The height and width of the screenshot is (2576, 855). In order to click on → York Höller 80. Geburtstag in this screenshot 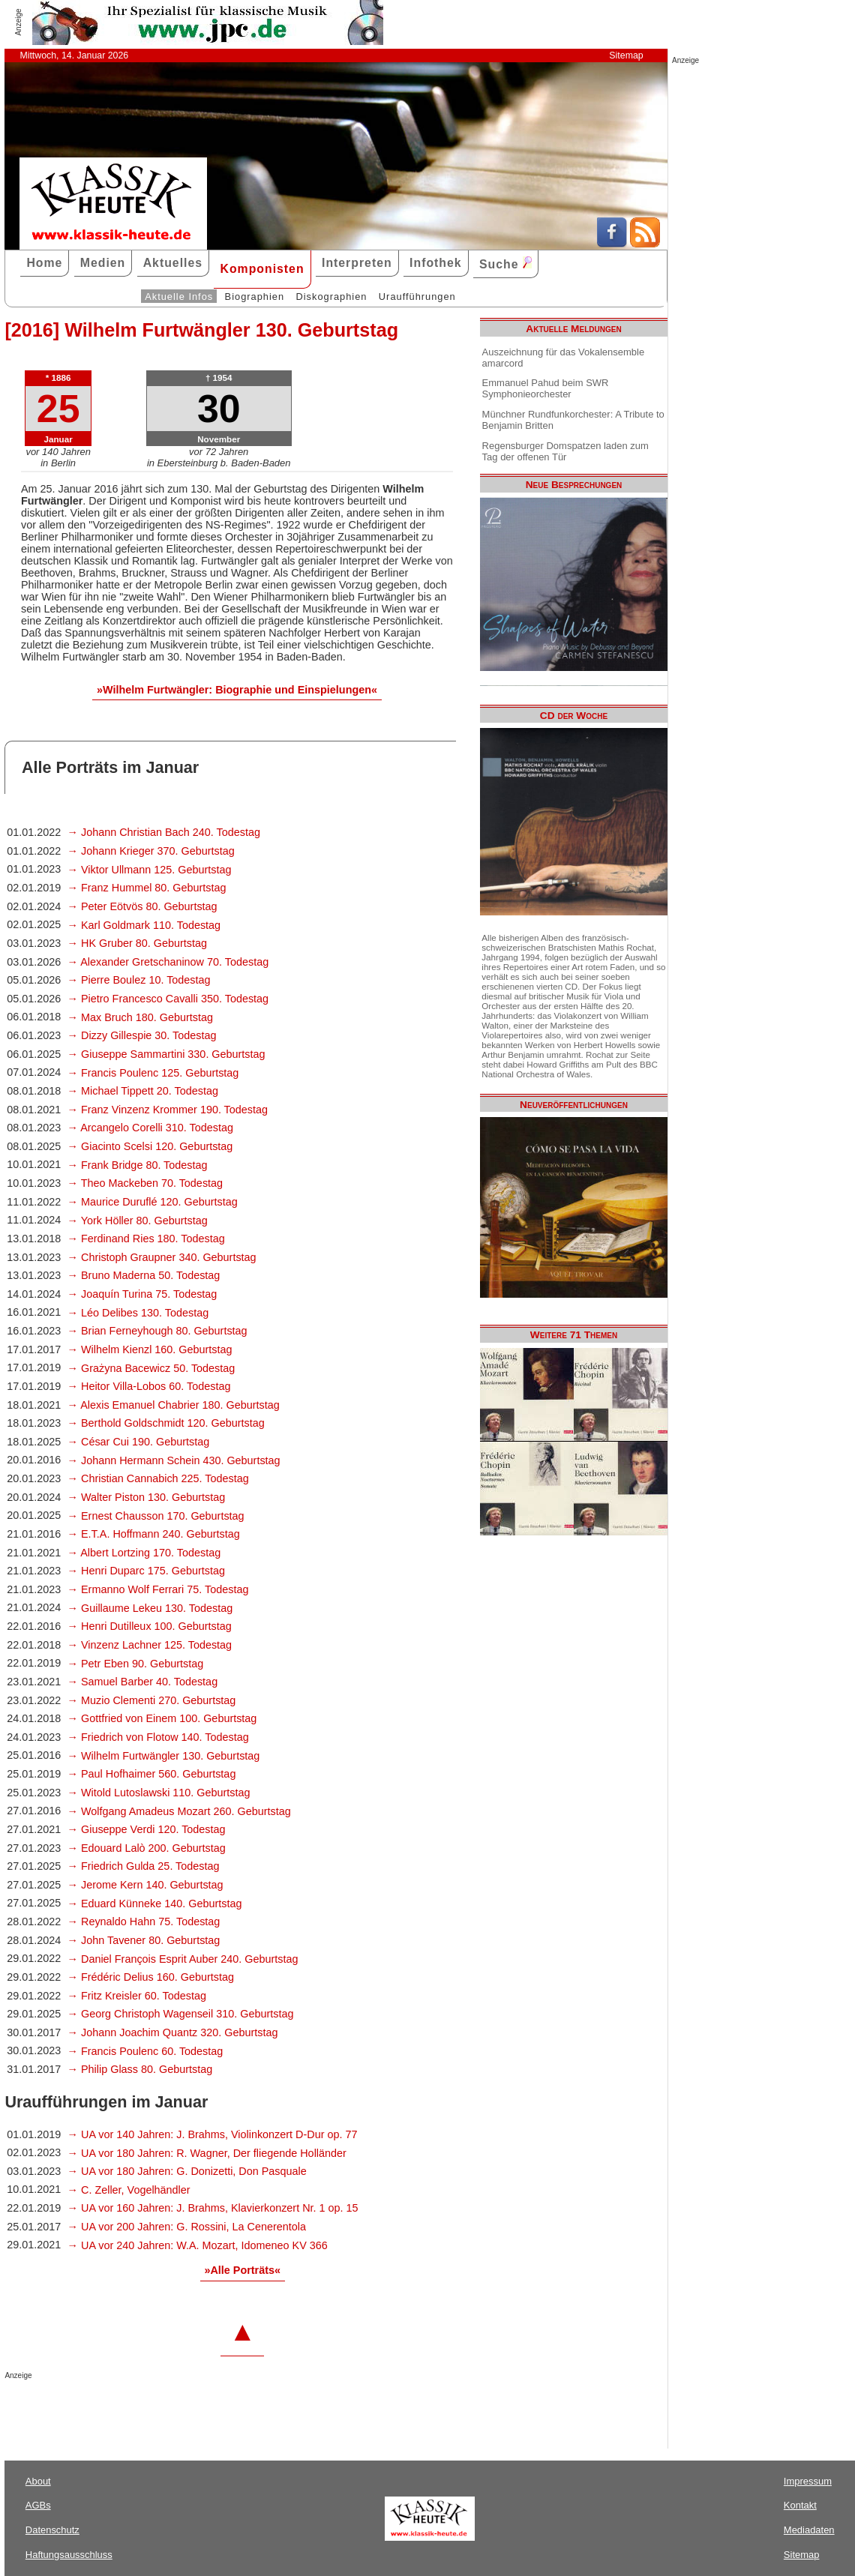, I will do `click(138, 1221)`.